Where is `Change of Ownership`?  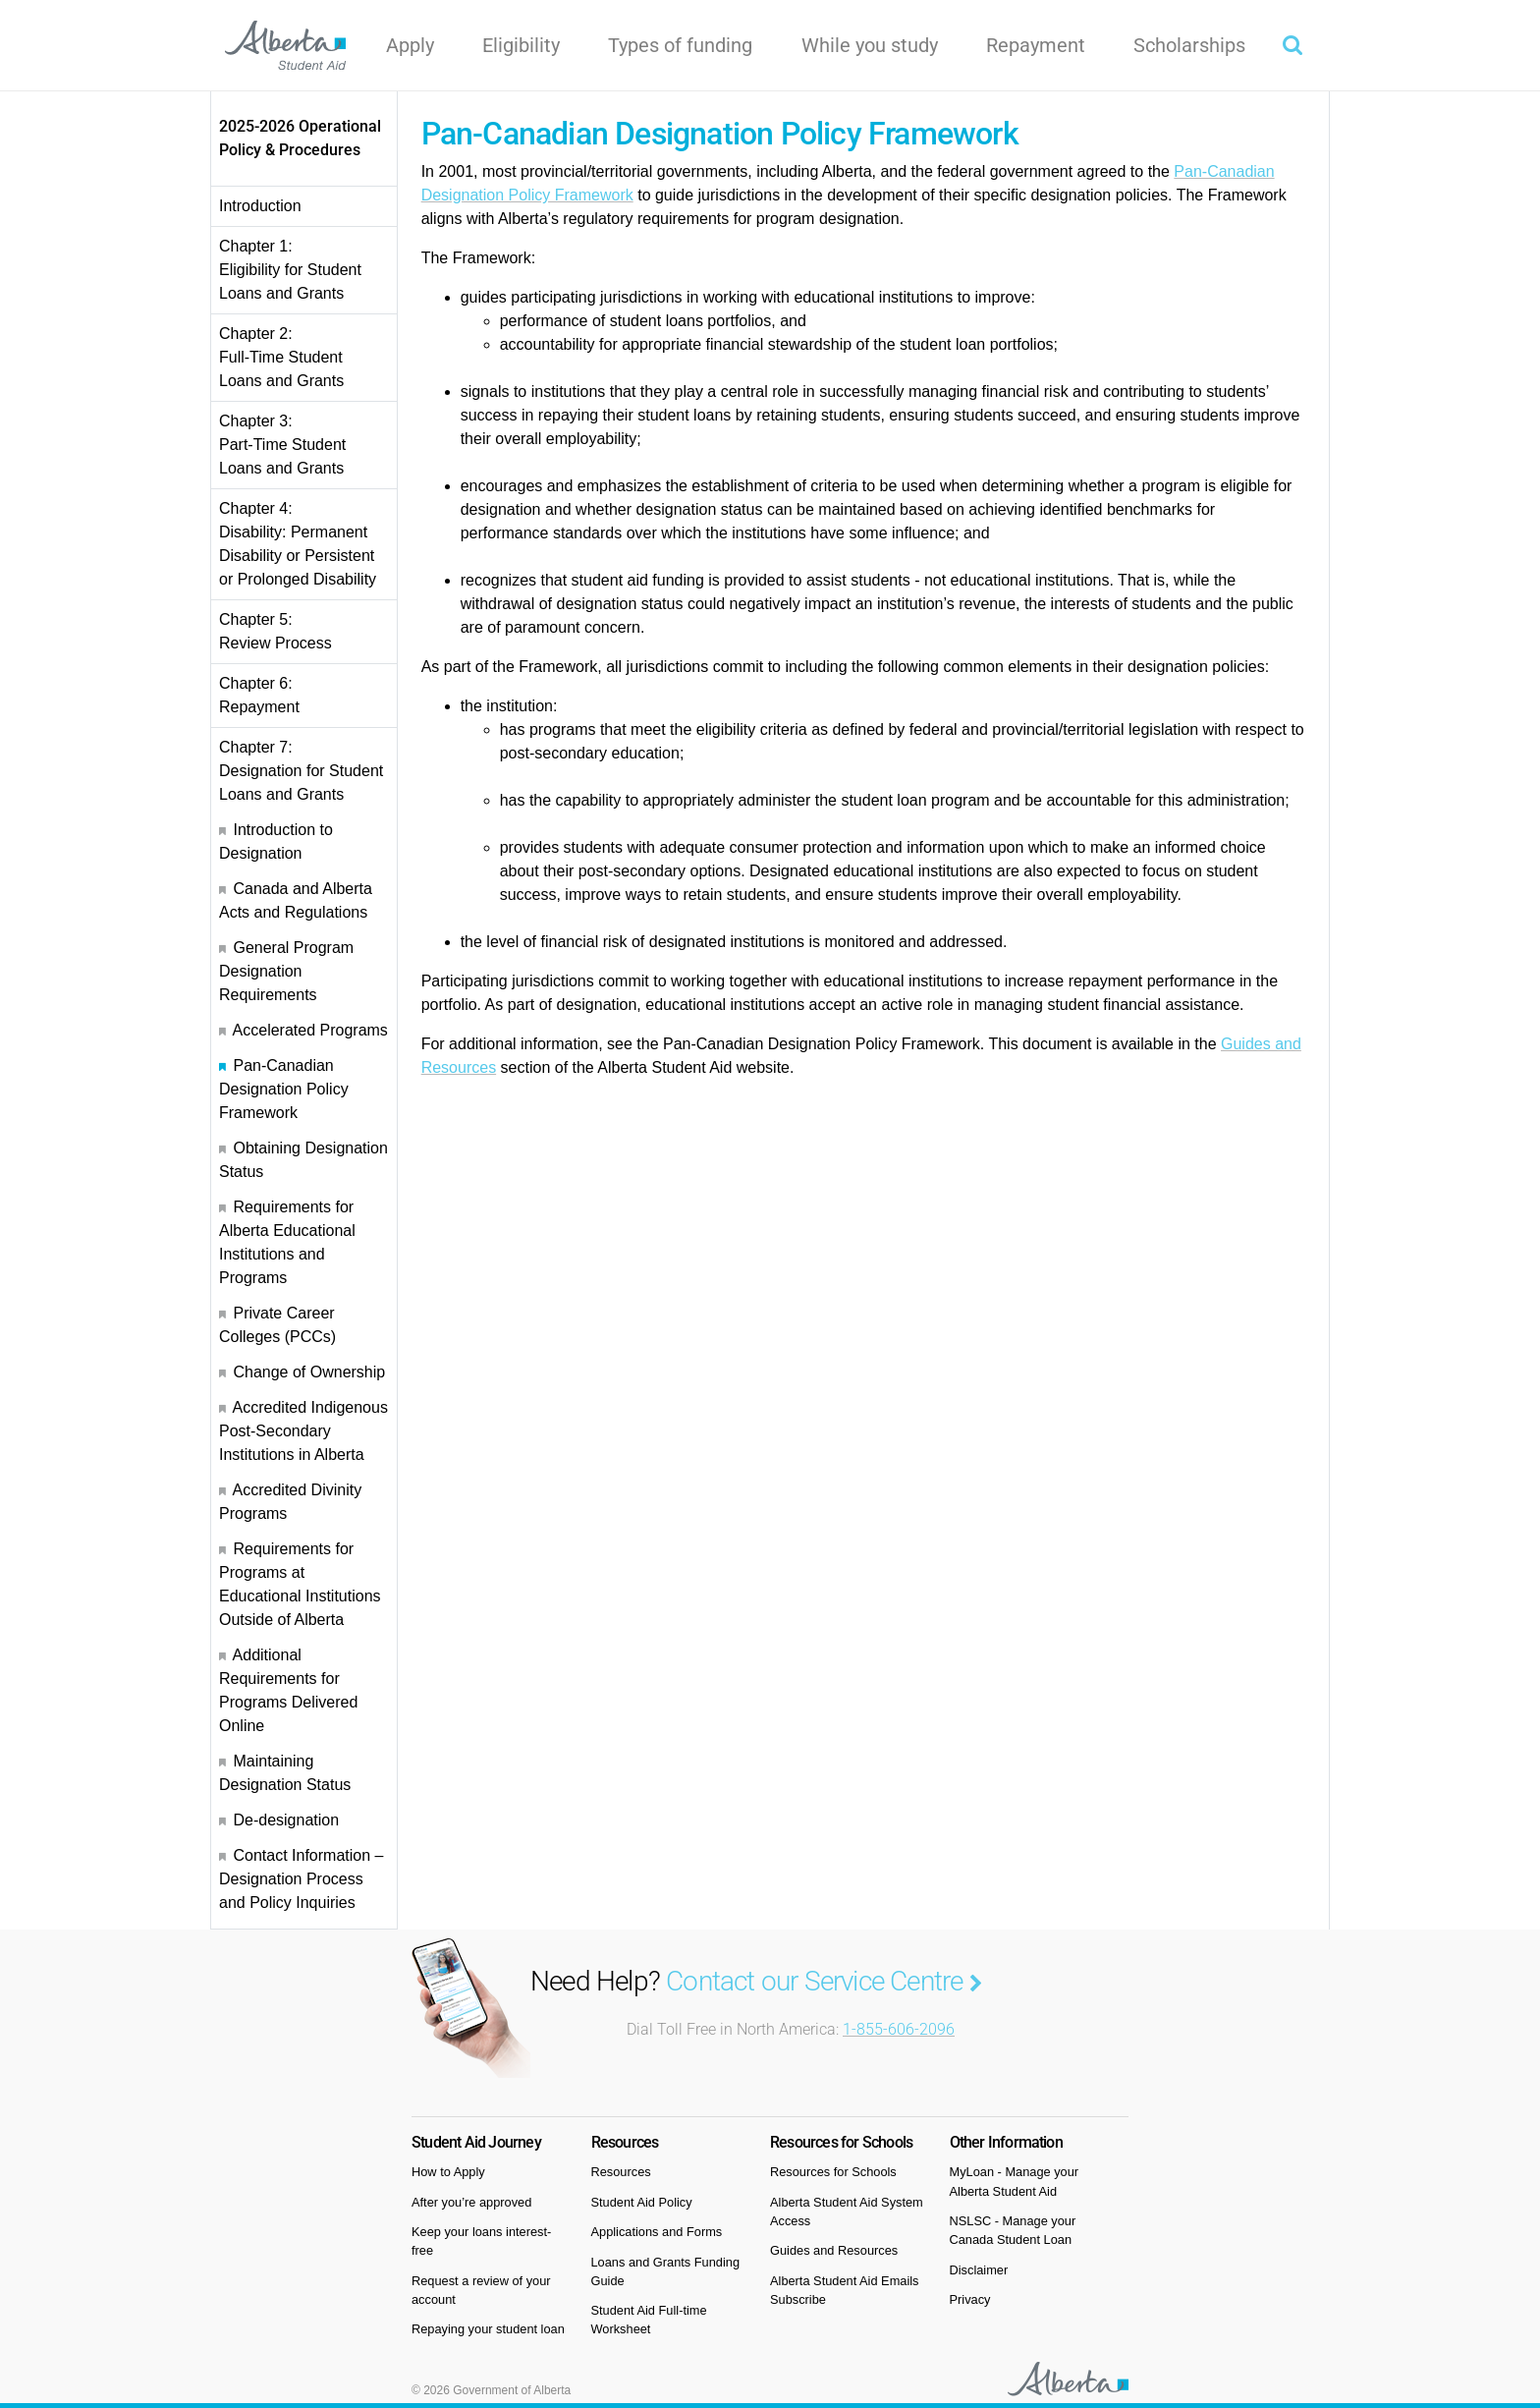 Change of Ownership is located at coordinates (309, 1372).